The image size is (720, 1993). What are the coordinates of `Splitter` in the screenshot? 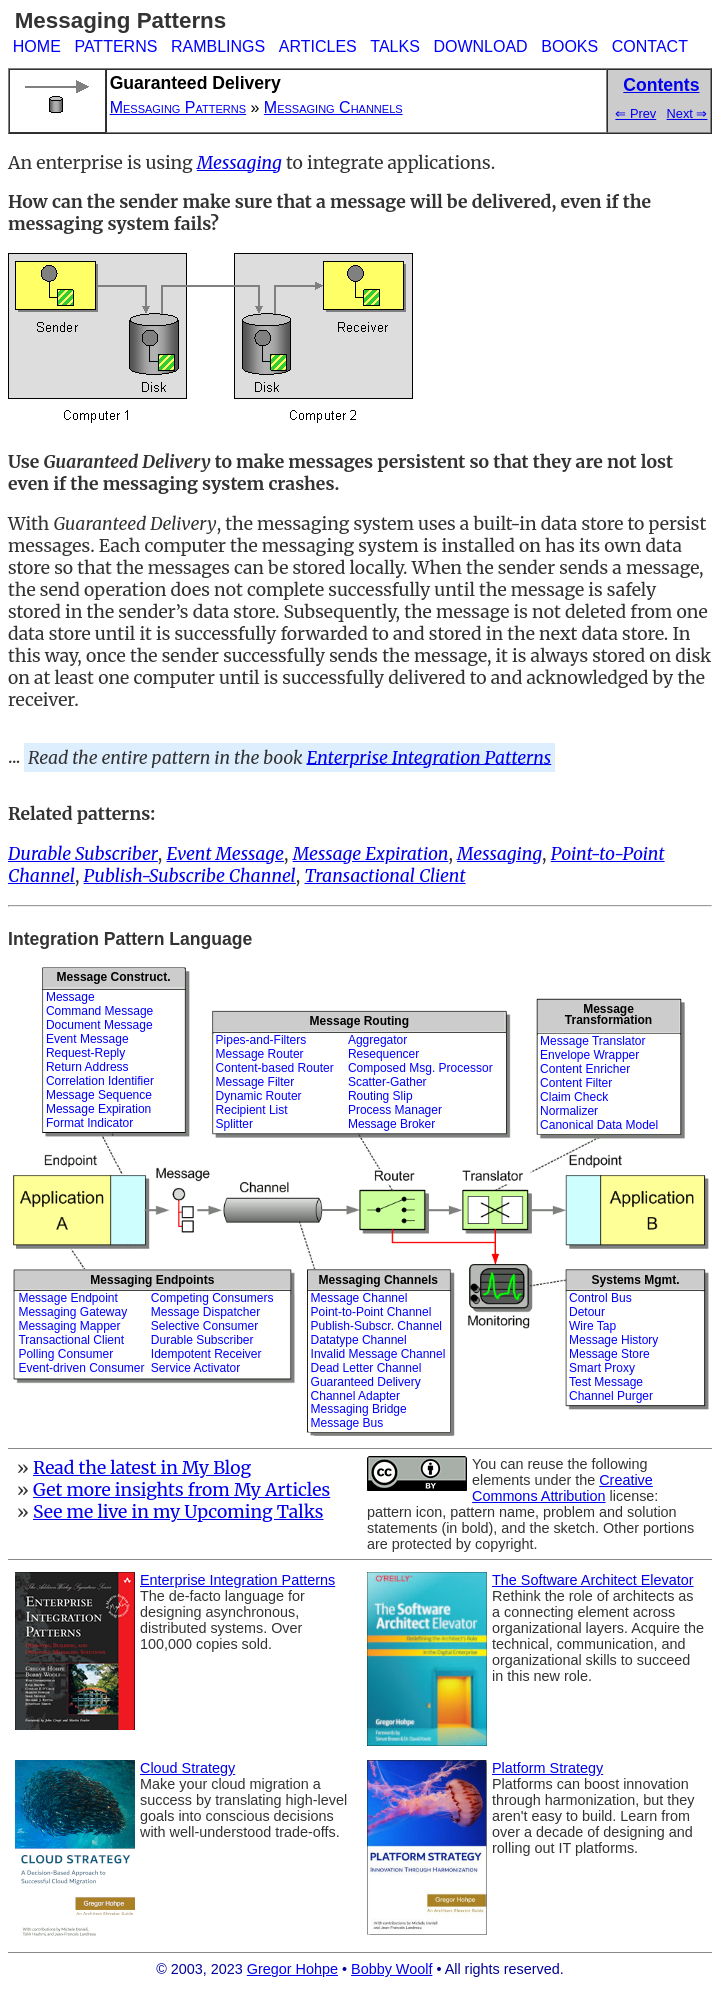 It's located at (234, 1124).